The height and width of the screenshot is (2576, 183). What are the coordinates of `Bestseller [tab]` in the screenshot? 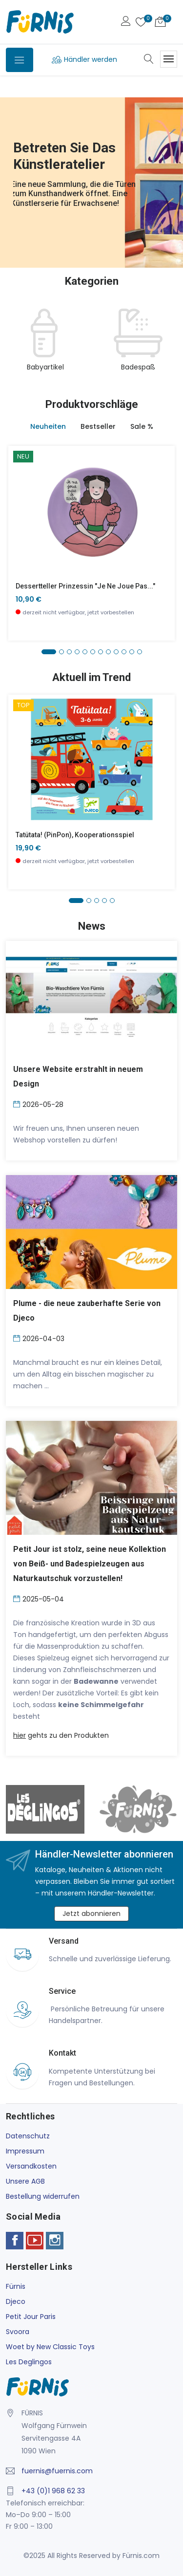 It's located at (98, 426).